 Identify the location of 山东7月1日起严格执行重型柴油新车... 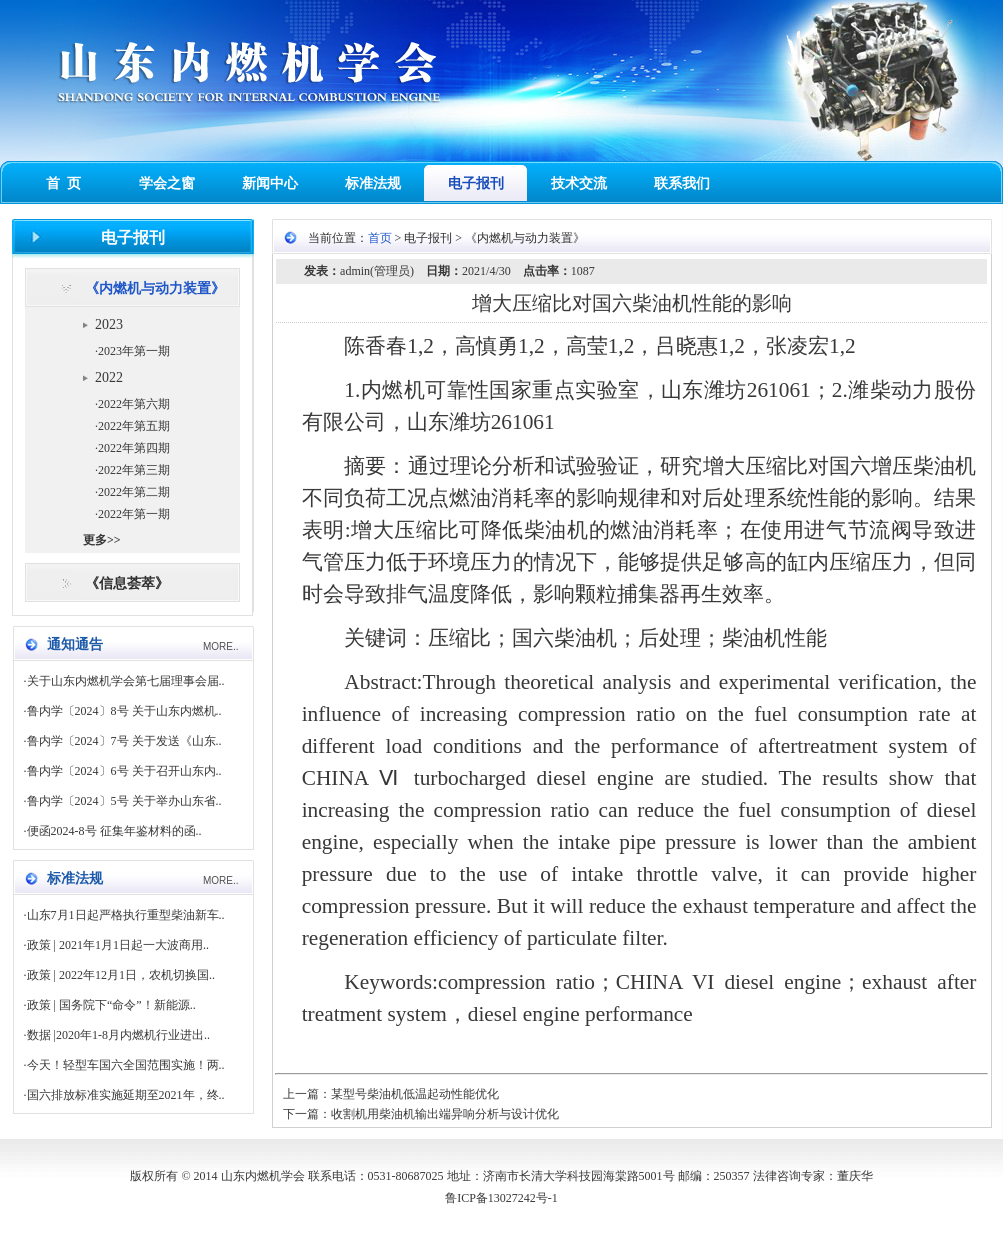
(126, 915).